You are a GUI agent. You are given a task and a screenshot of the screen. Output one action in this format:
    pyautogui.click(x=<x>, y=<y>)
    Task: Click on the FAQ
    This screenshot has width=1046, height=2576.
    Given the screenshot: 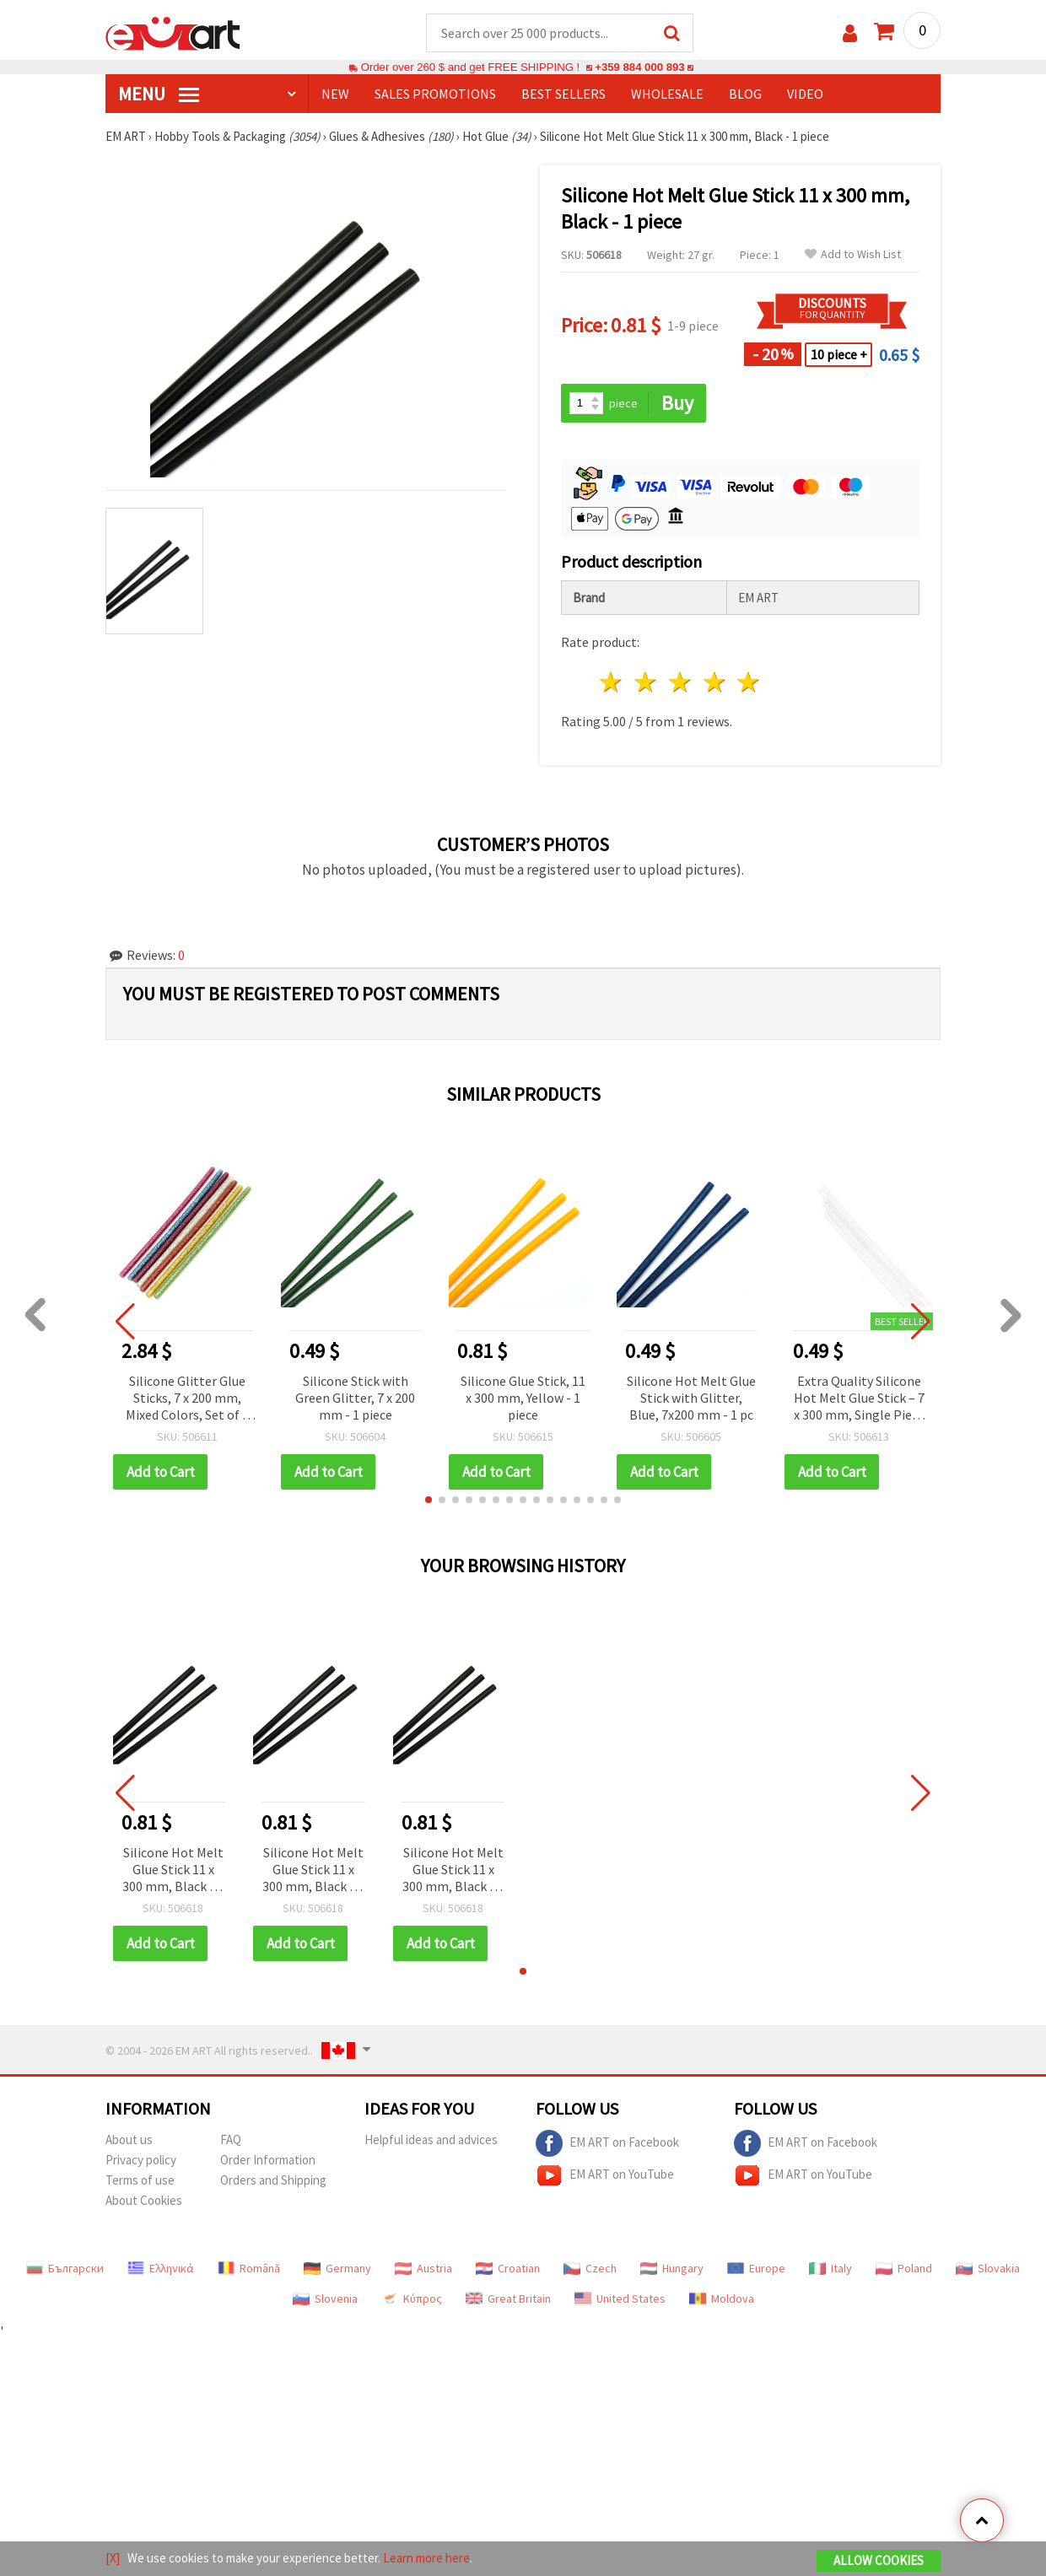 What is the action you would take?
    pyautogui.click(x=230, y=2139)
    